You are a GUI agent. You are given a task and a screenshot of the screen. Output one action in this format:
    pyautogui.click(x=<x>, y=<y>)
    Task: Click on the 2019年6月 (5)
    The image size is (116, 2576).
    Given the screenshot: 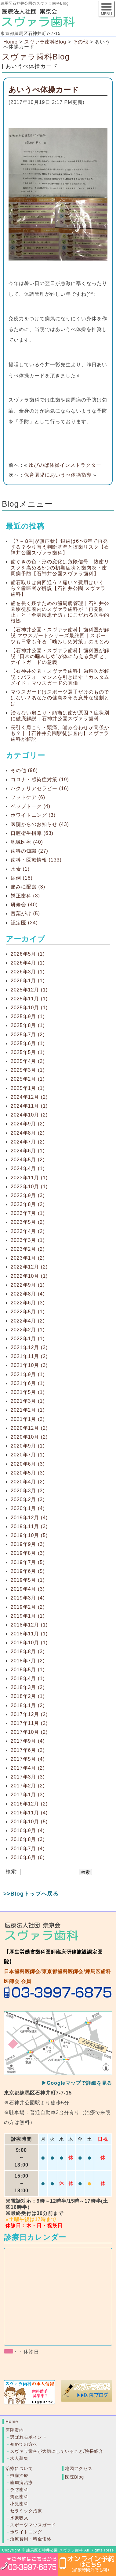 What is the action you would take?
    pyautogui.click(x=28, y=1571)
    